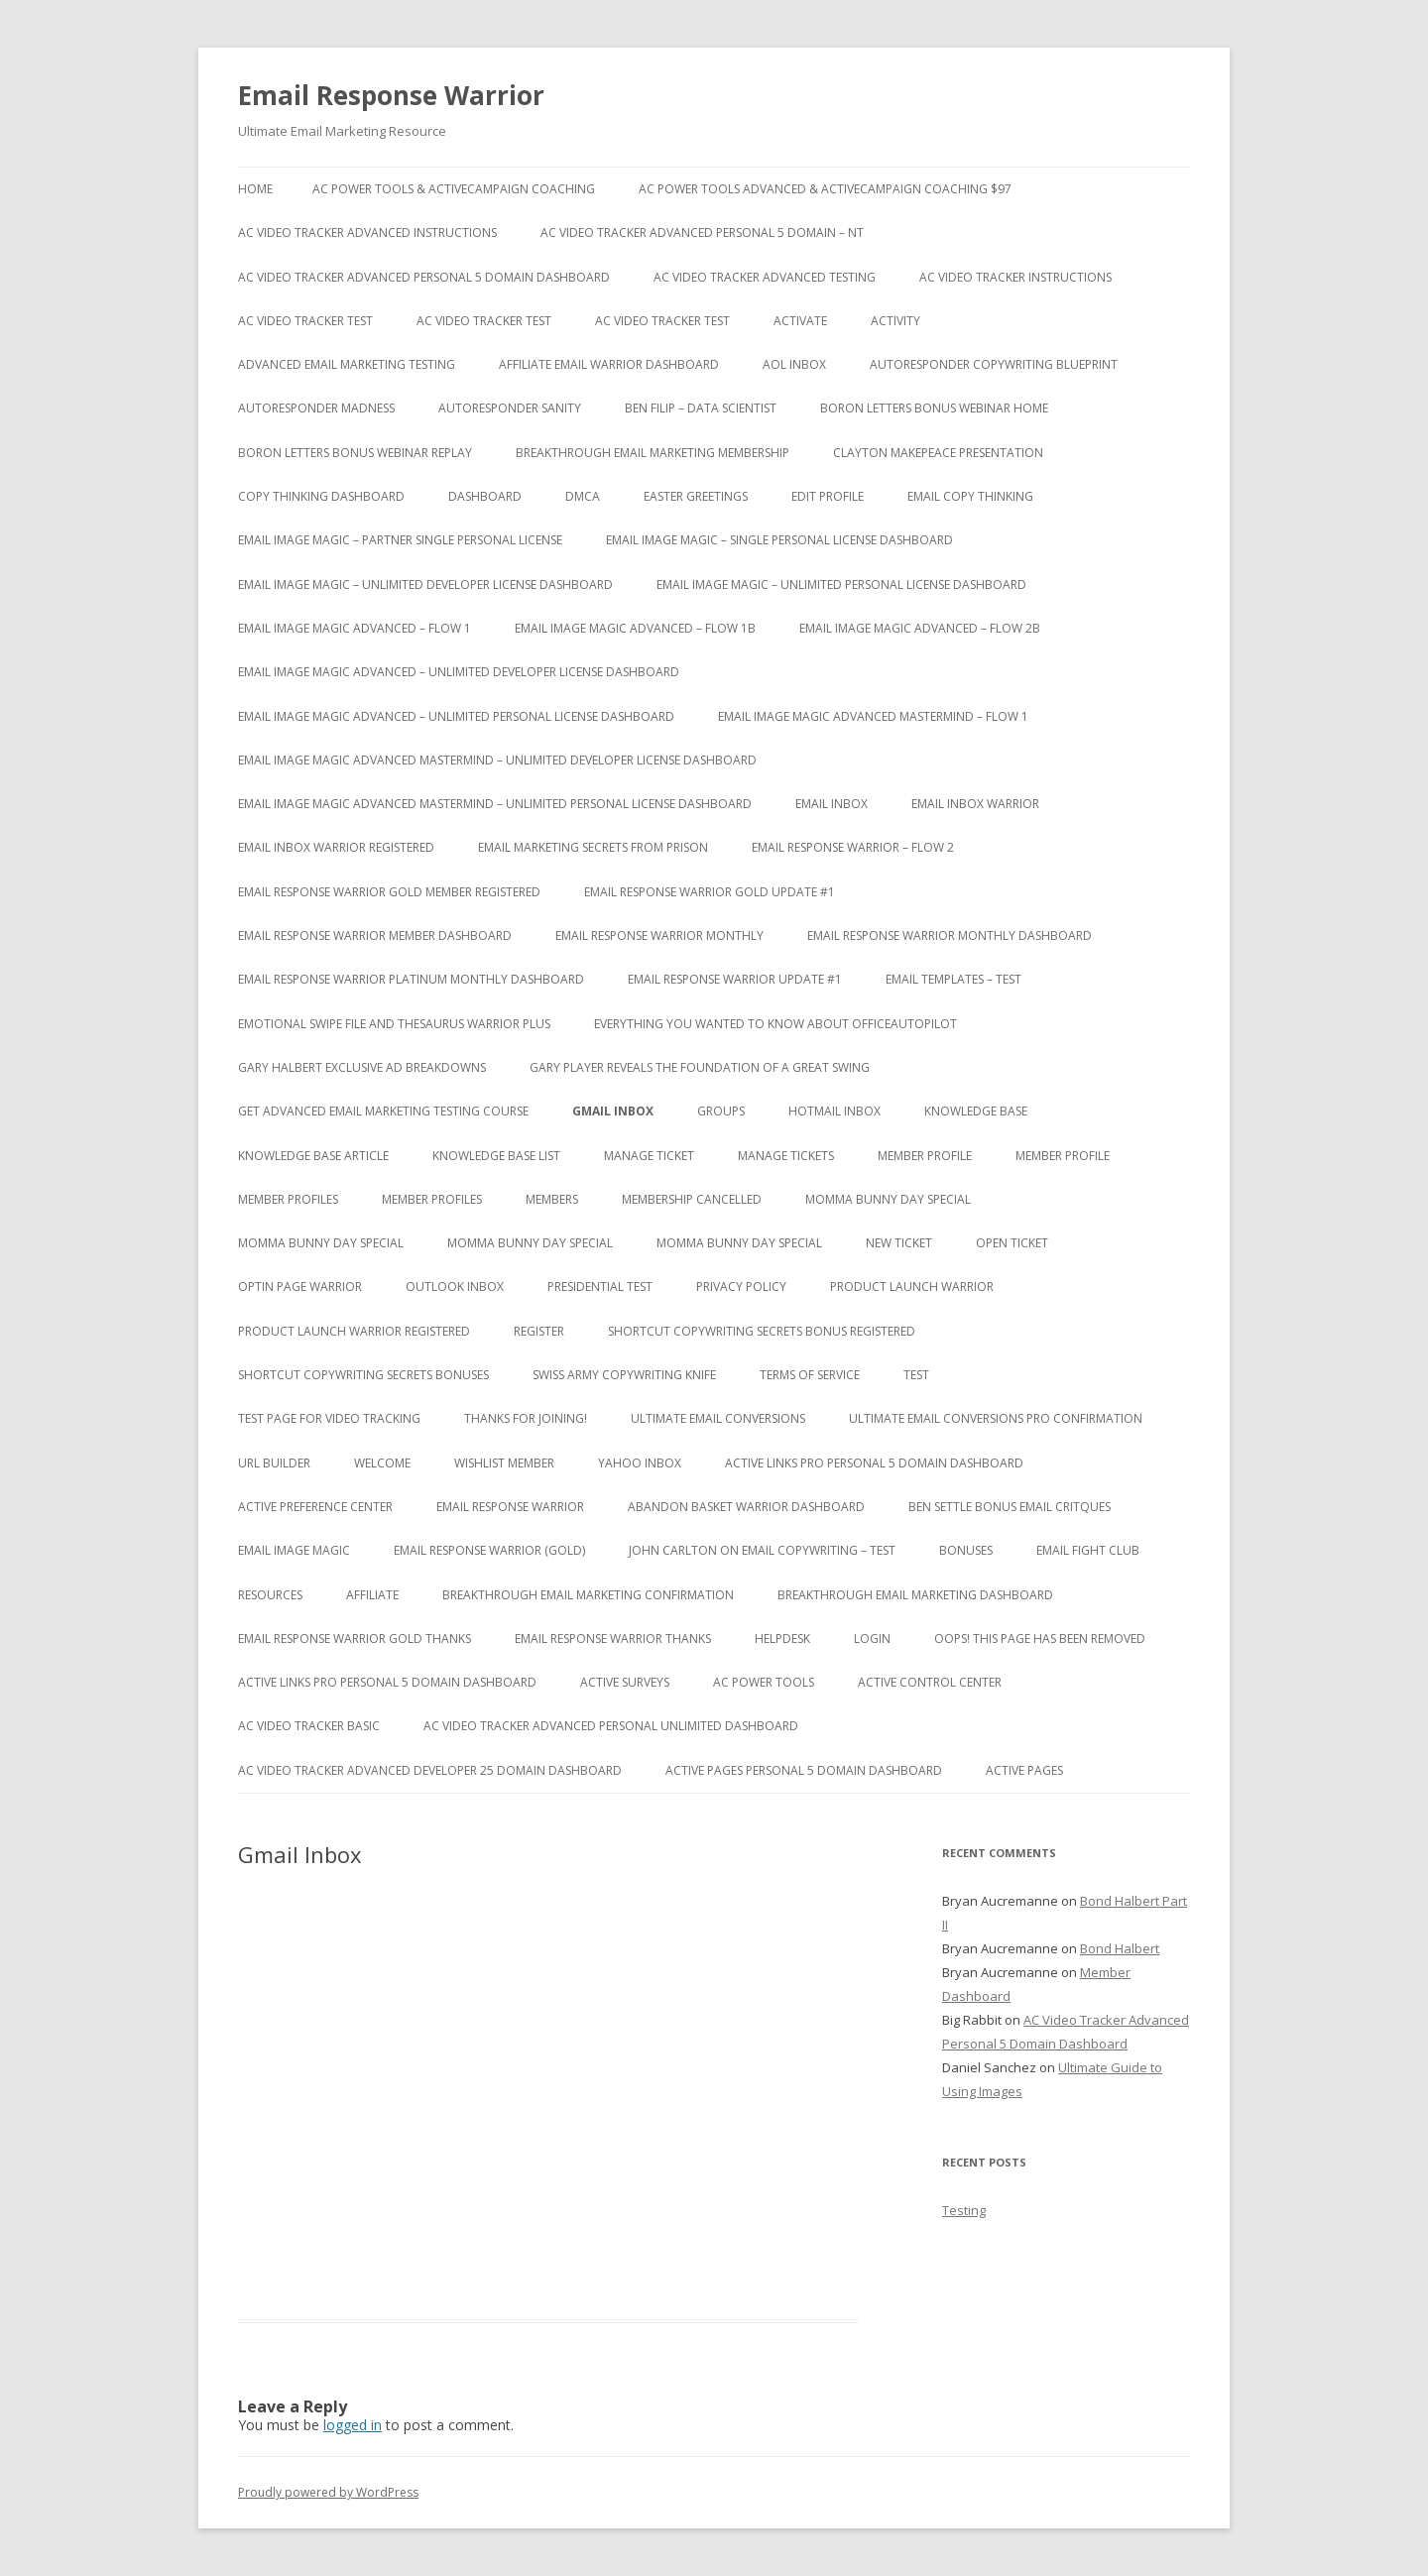 The width and height of the screenshot is (1428, 2576). What do you see at coordinates (458, 671) in the screenshot?
I see `Email Image Magic Advanced – Unlimited Developer License Dashboard` at bounding box center [458, 671].